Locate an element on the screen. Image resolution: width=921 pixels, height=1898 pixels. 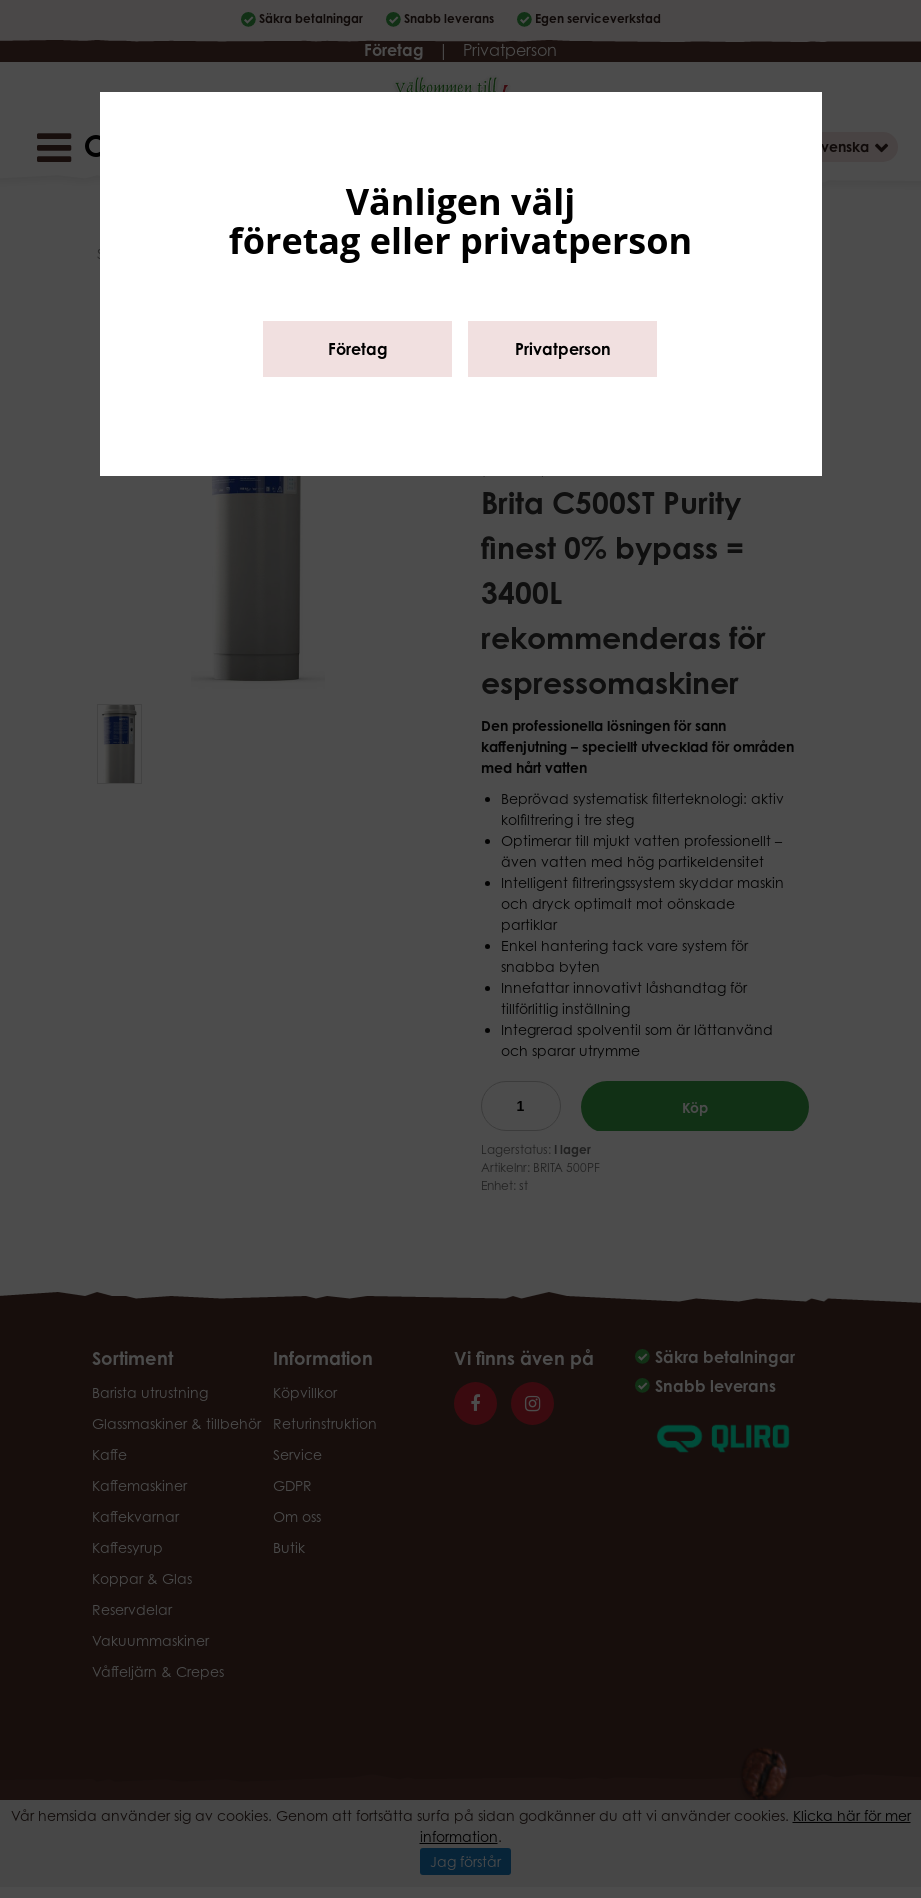
Företag is located at coordinates (358, 349).